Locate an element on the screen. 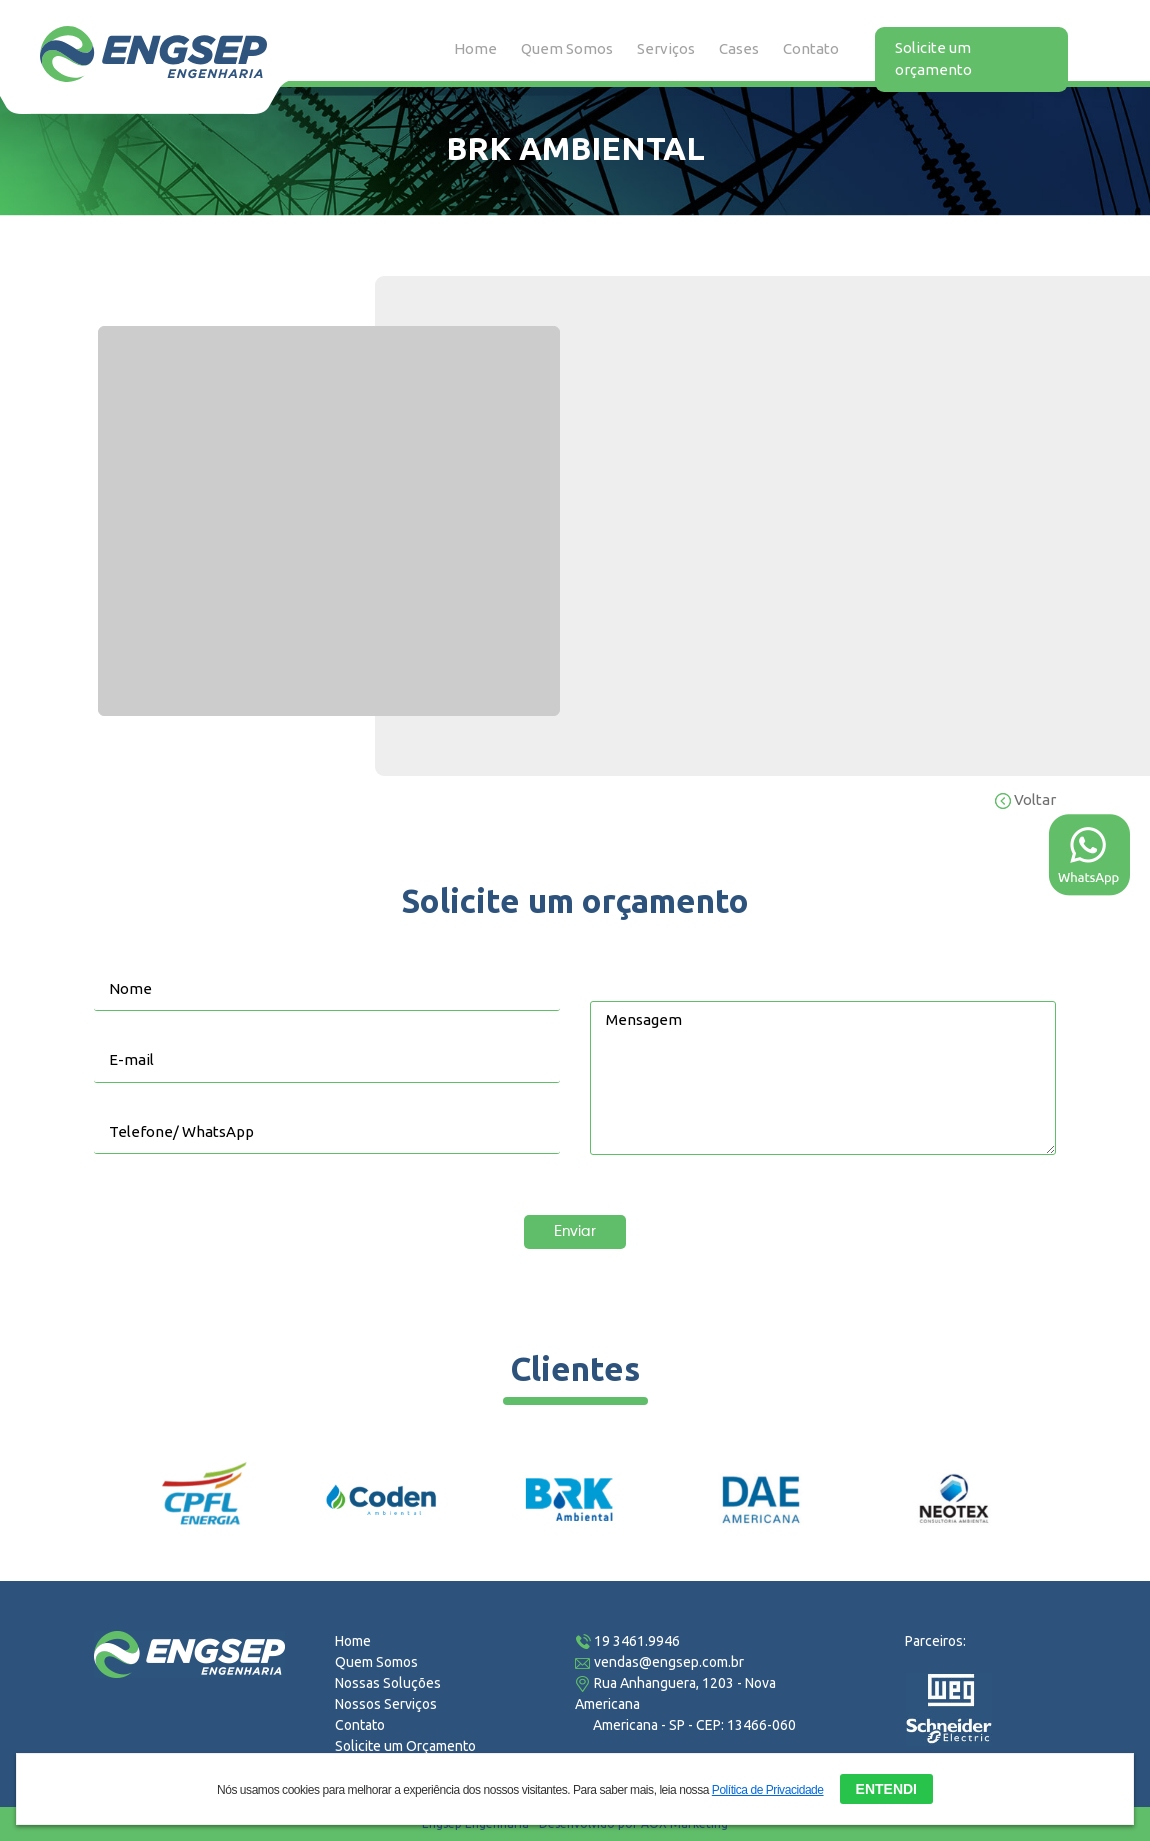  Home is located at coordinates (475, 48).